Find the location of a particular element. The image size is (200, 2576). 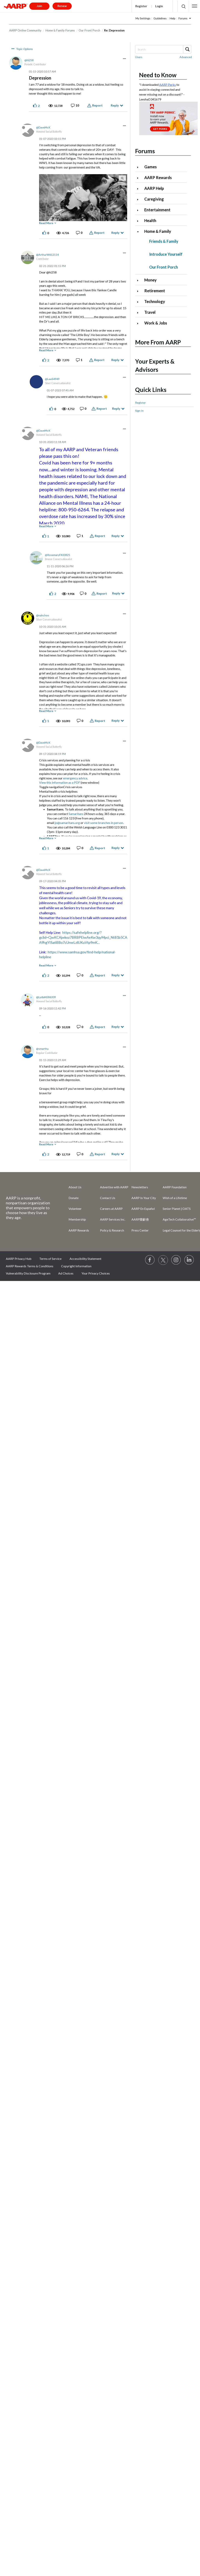

[View Profile of ArthurW612114] is located at coordinates (47, 254).